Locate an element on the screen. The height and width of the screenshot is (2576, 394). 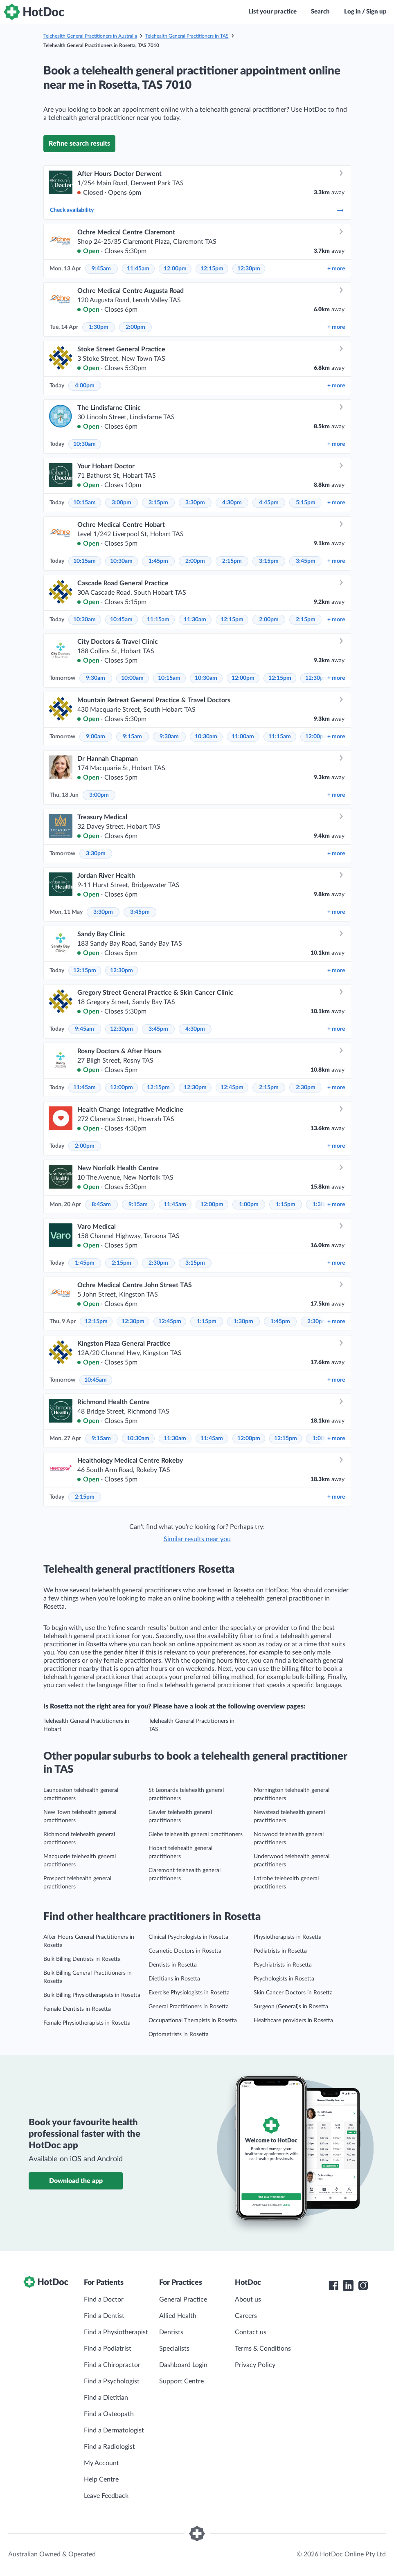
11:45am is located at coordinates (138, 269).